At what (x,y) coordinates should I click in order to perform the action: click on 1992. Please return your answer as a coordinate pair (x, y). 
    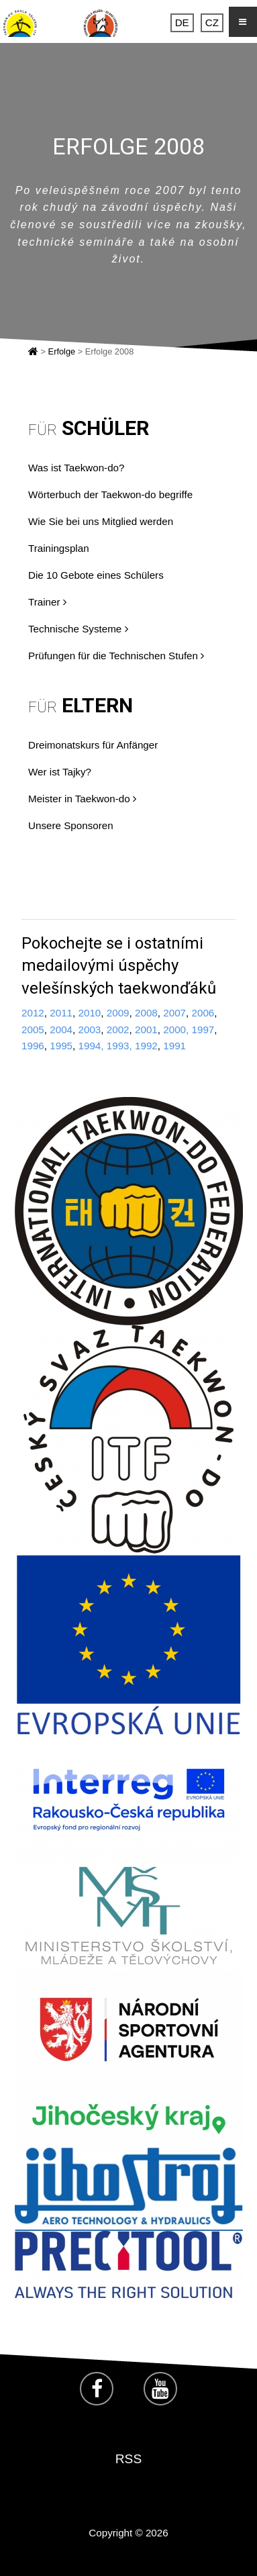
    Looking at the image, I should click on (146, 1045).